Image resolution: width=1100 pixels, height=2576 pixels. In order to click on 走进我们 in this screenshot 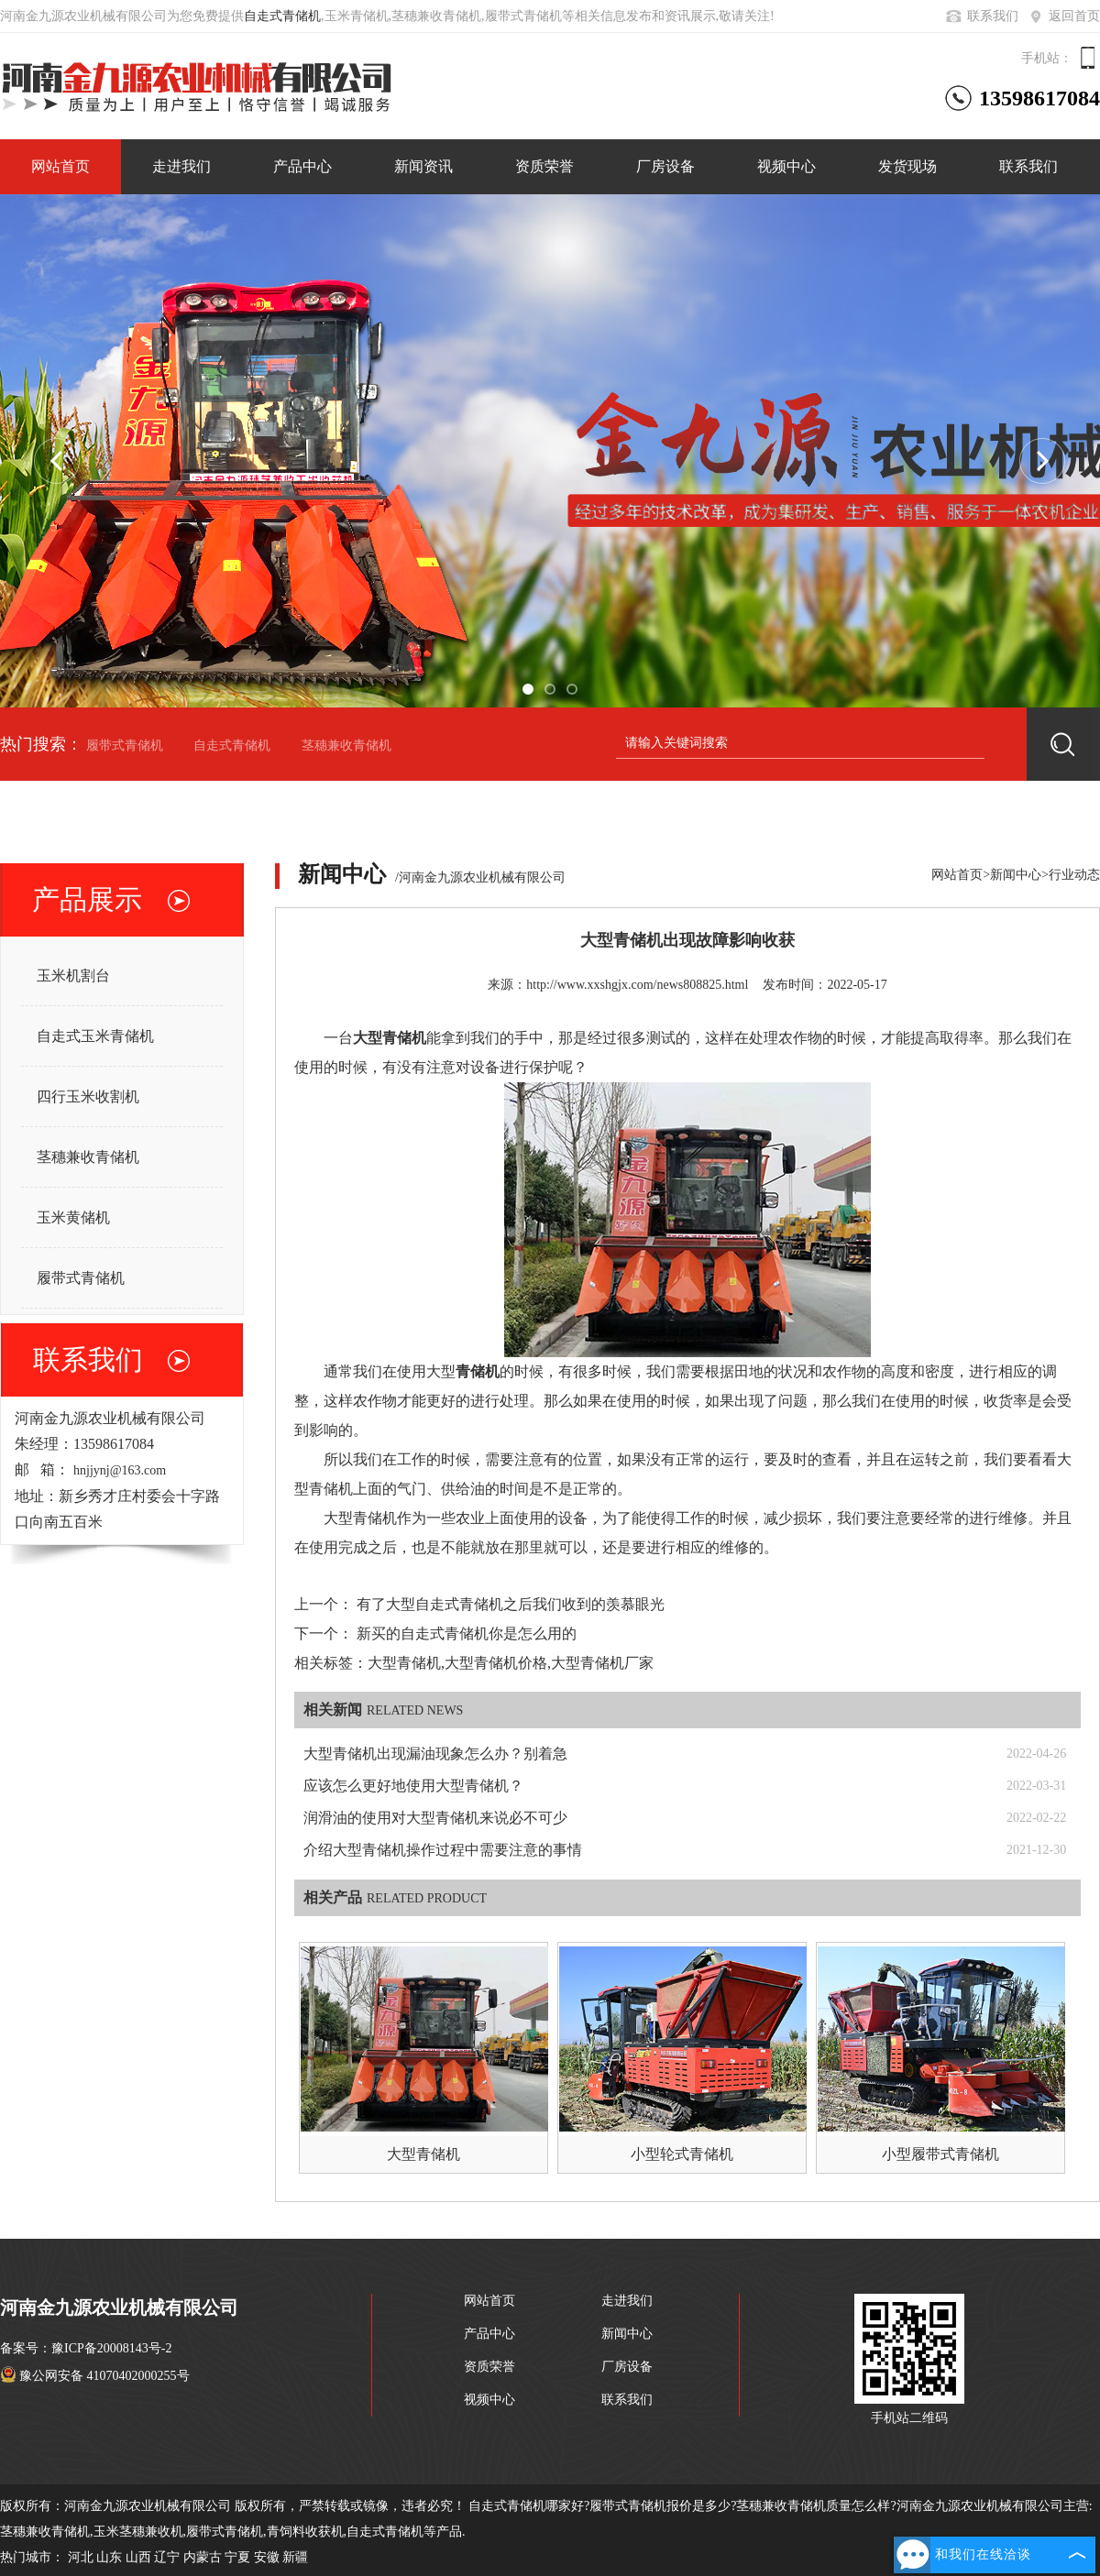, I will do `click(181, 166)`.